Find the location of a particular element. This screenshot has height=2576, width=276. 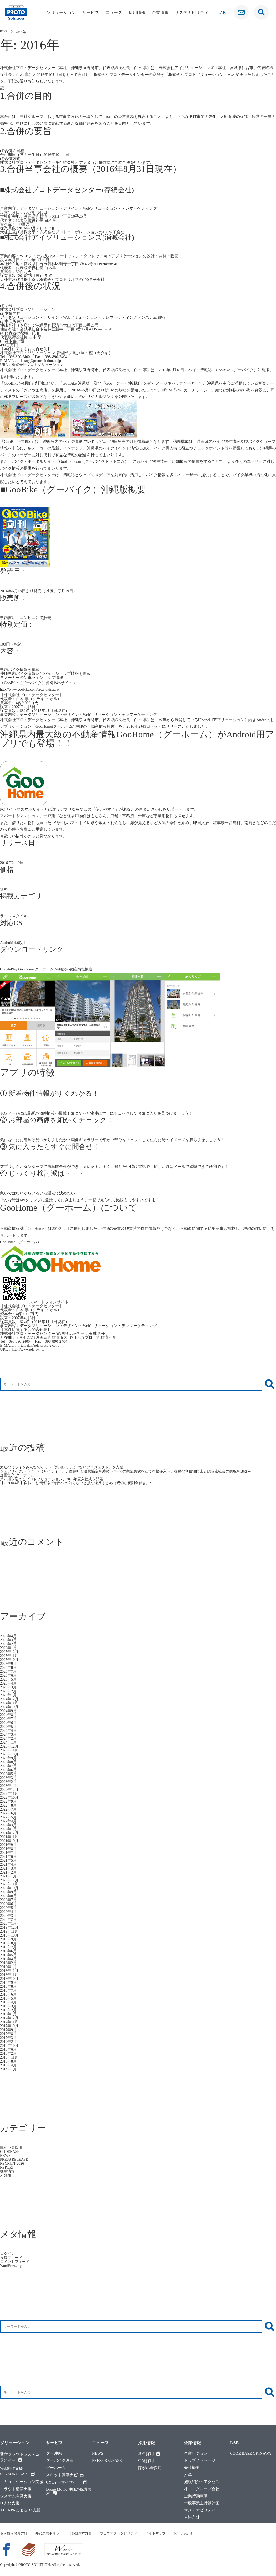

障がい者採用 is located at coordinates (12, 2147).